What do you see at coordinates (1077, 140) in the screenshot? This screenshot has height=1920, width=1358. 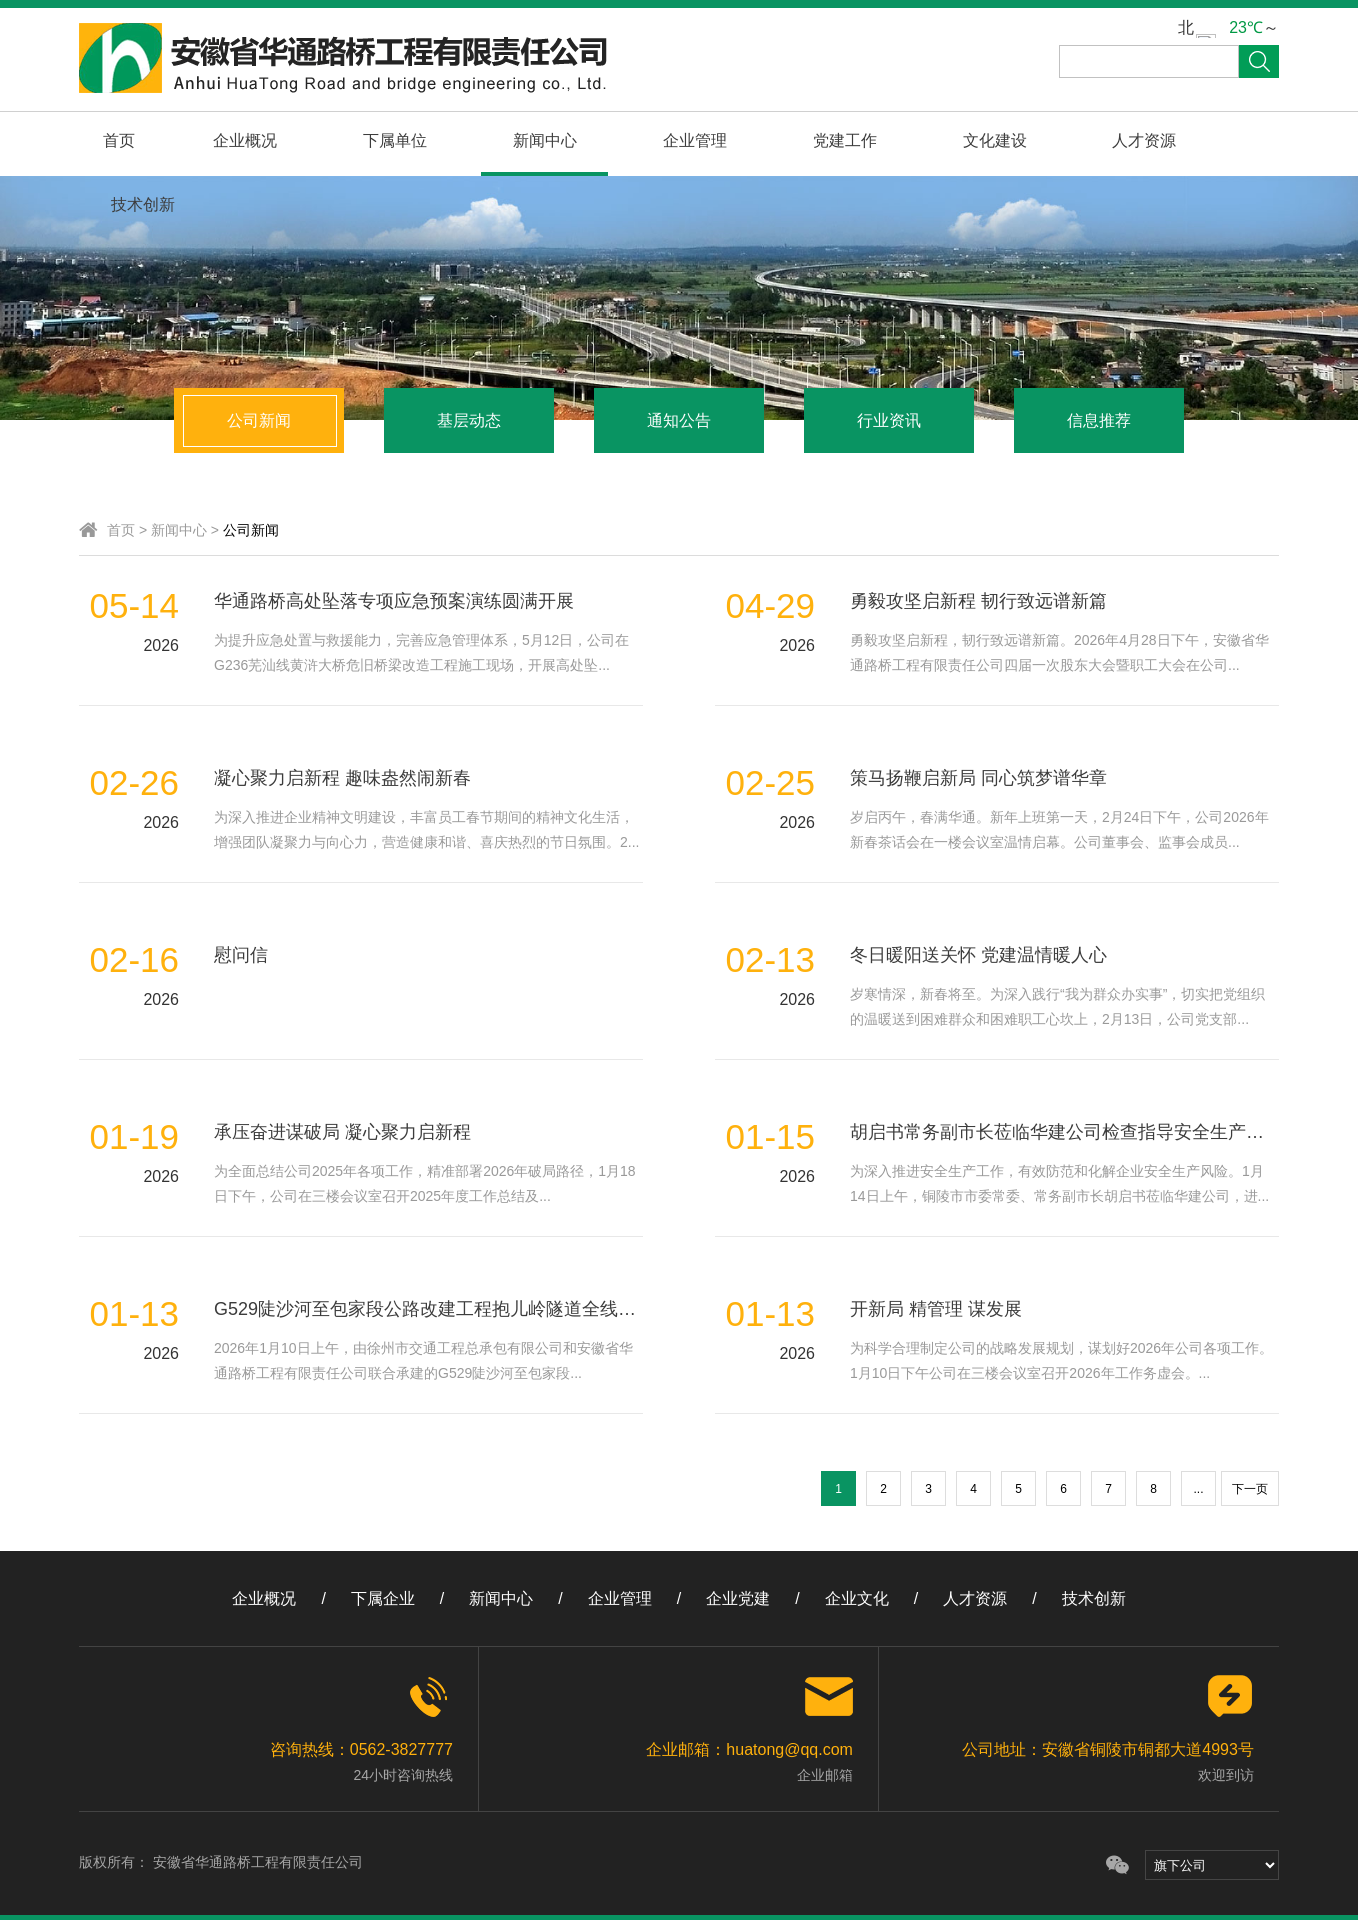 I see `人才资源` at bounding box center [1077, 140].